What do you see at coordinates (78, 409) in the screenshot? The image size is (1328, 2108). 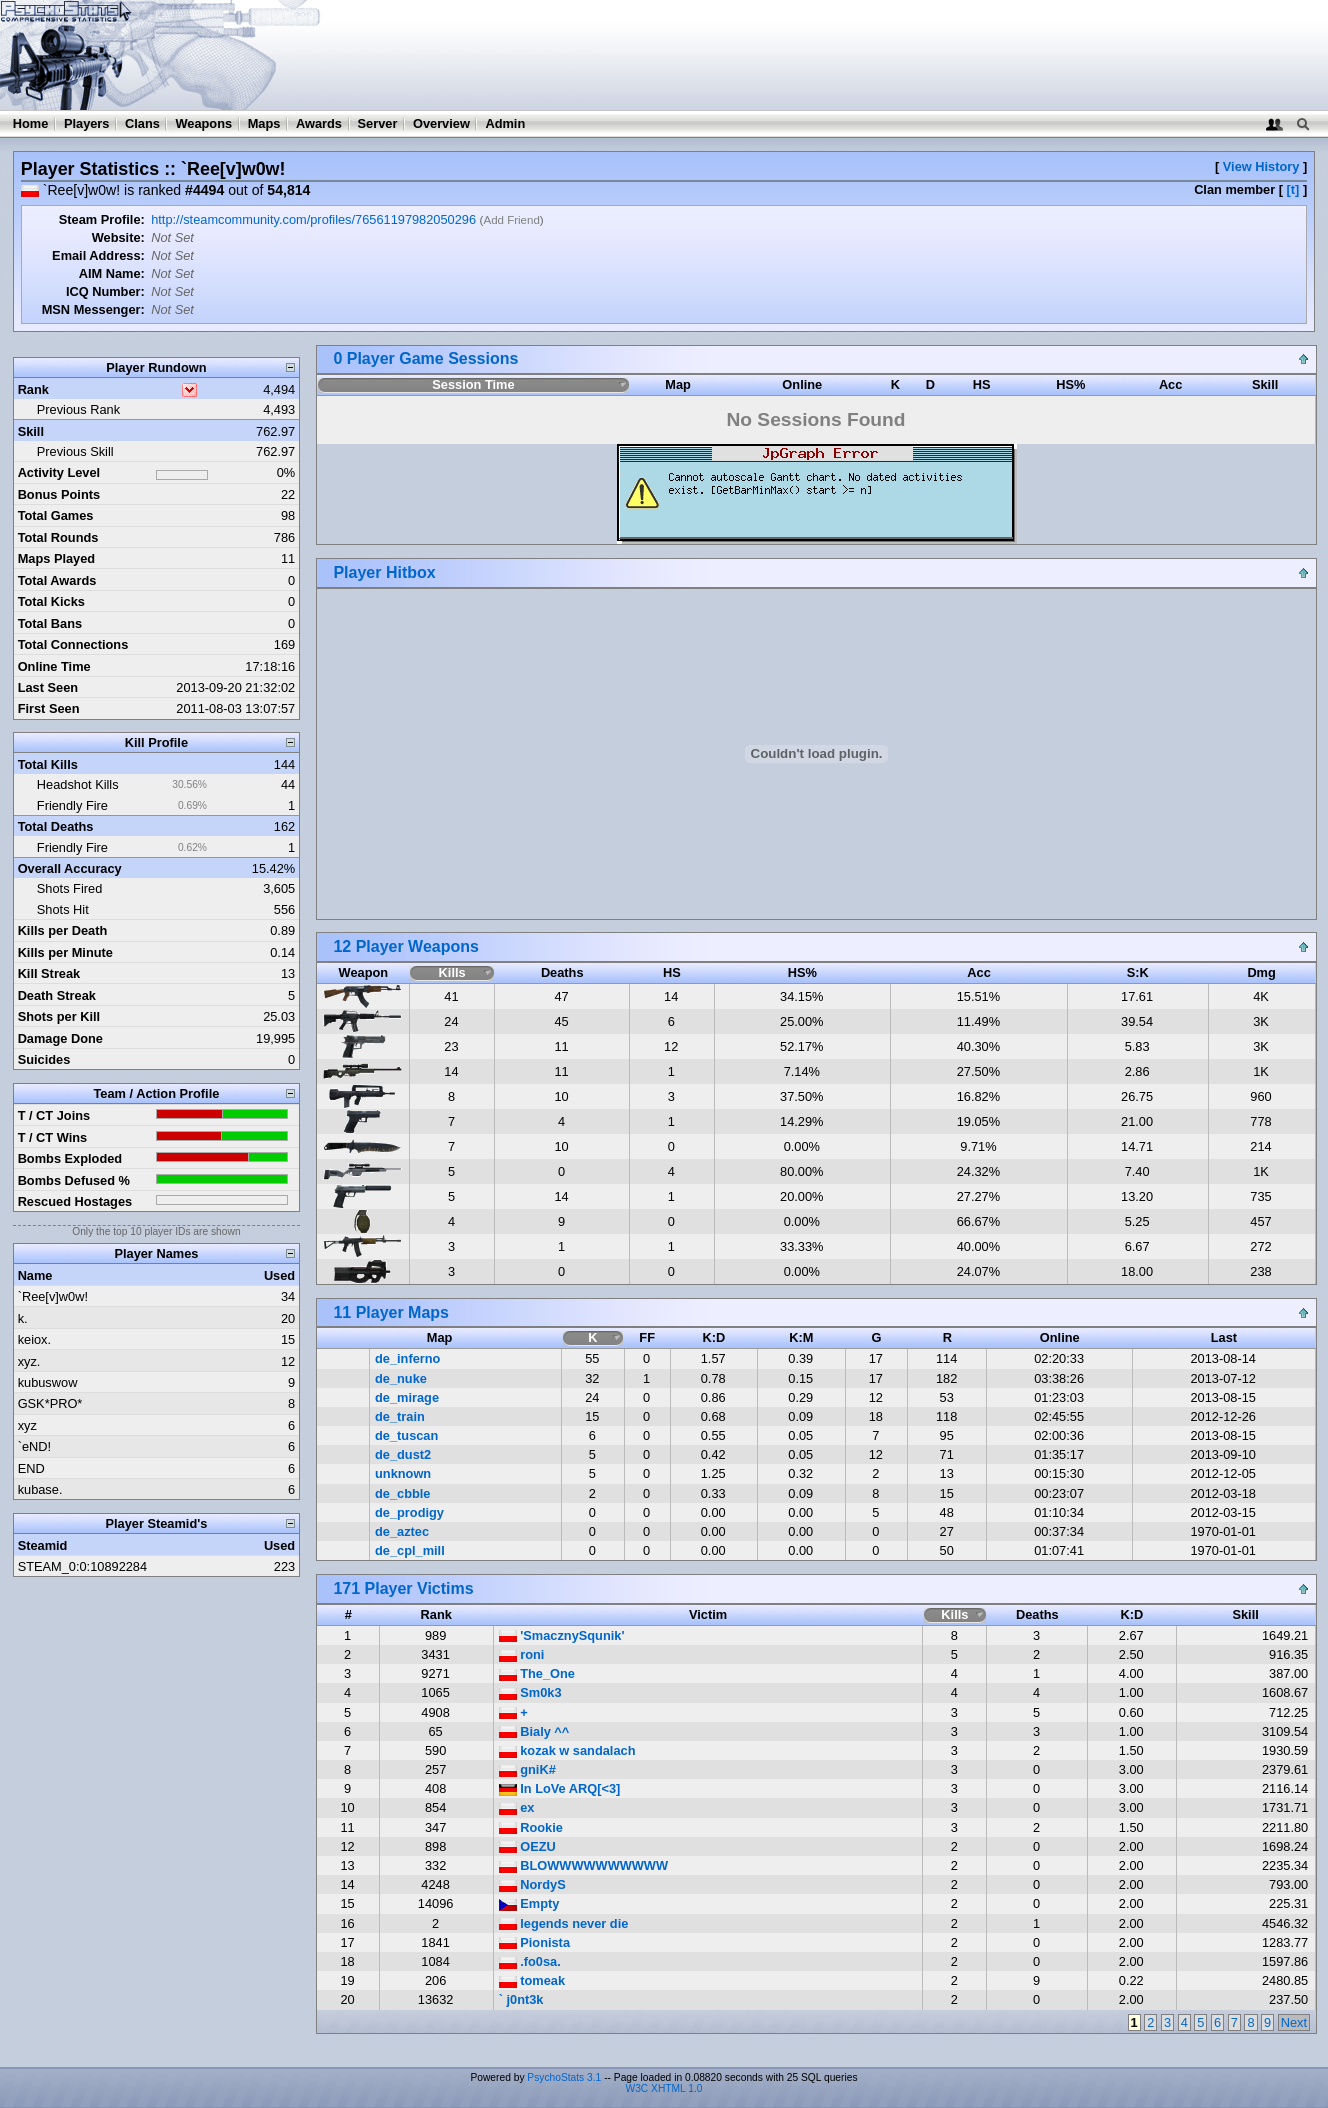 I see `Previous Rank` at bounding box center [78, 409].